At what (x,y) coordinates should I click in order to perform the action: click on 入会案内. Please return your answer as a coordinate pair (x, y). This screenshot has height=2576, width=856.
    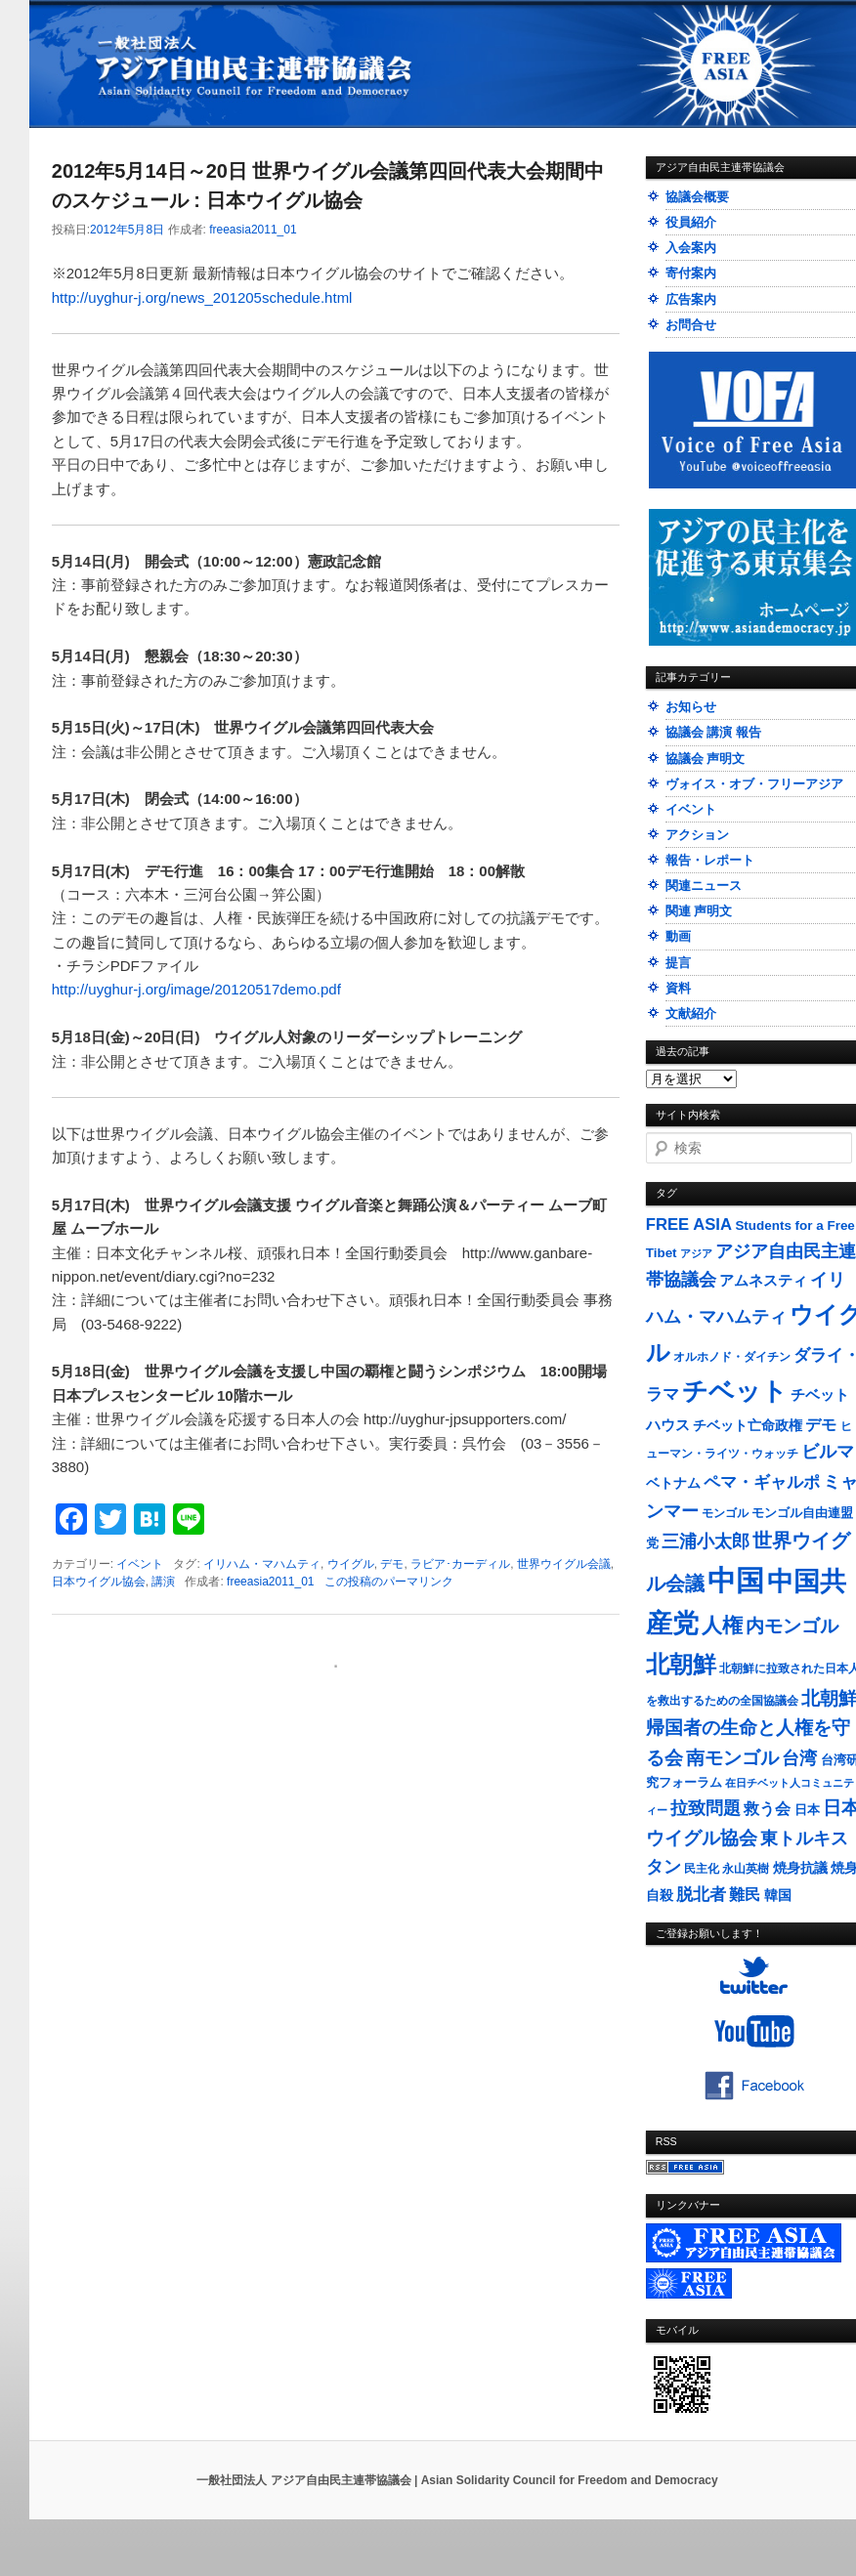
    Looking at the image, I should click on (690, 247).